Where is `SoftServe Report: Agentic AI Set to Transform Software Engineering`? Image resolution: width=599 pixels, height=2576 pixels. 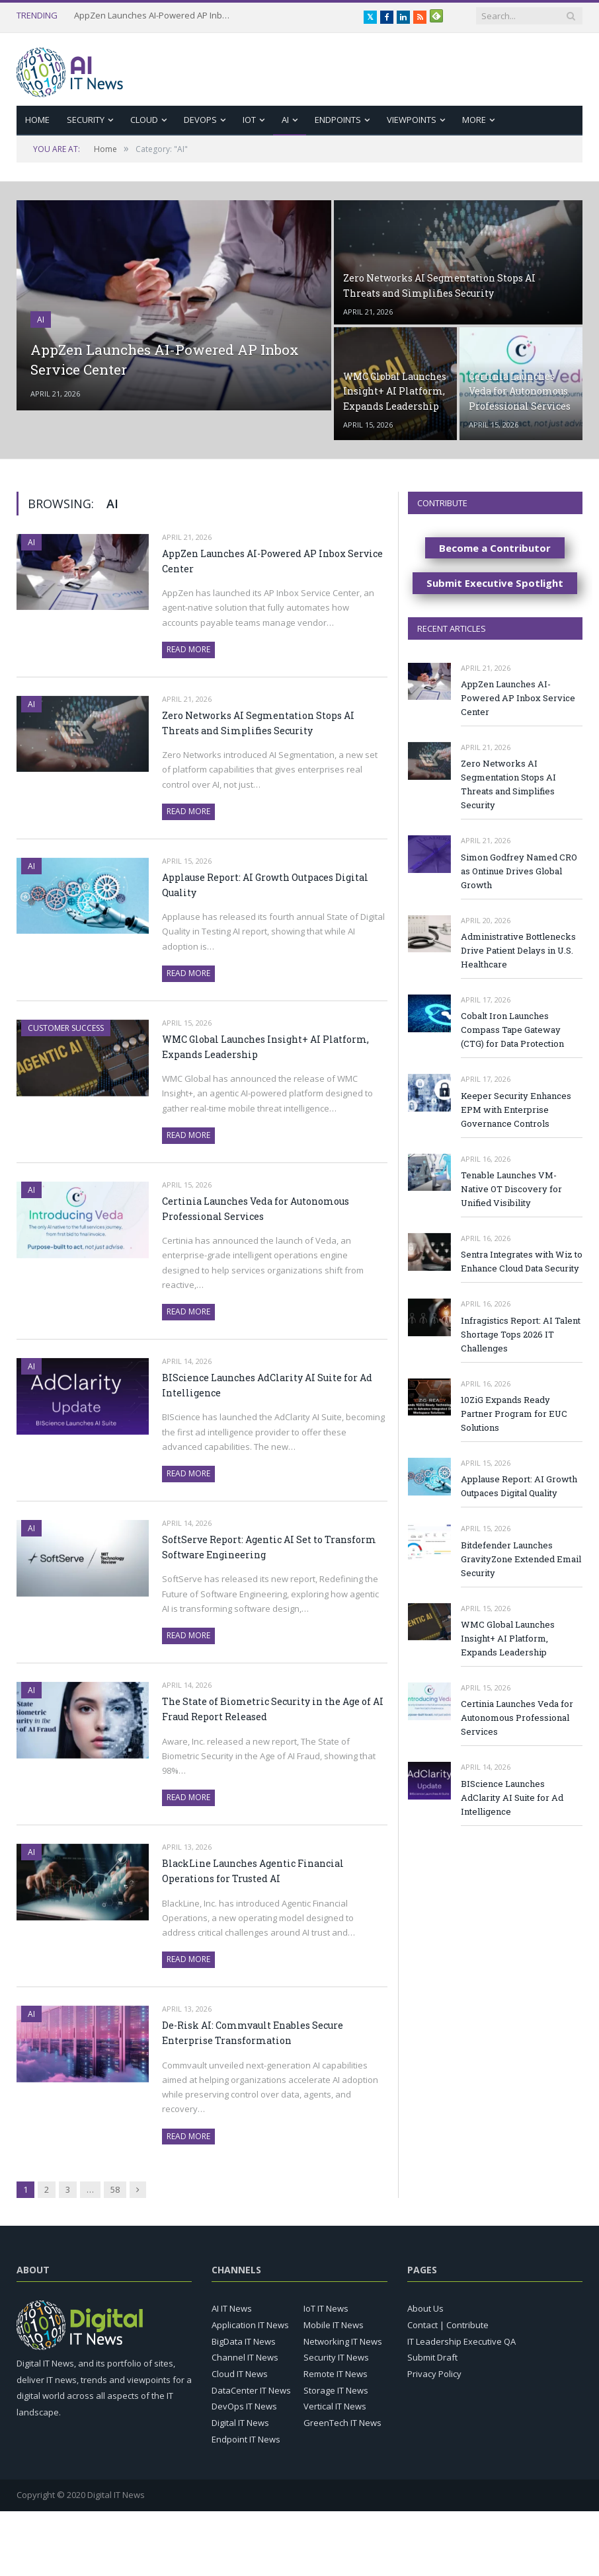 SoftServe Report: Agentic AI Set to Transform Software Engineering is located at coordinates (269, 1547).